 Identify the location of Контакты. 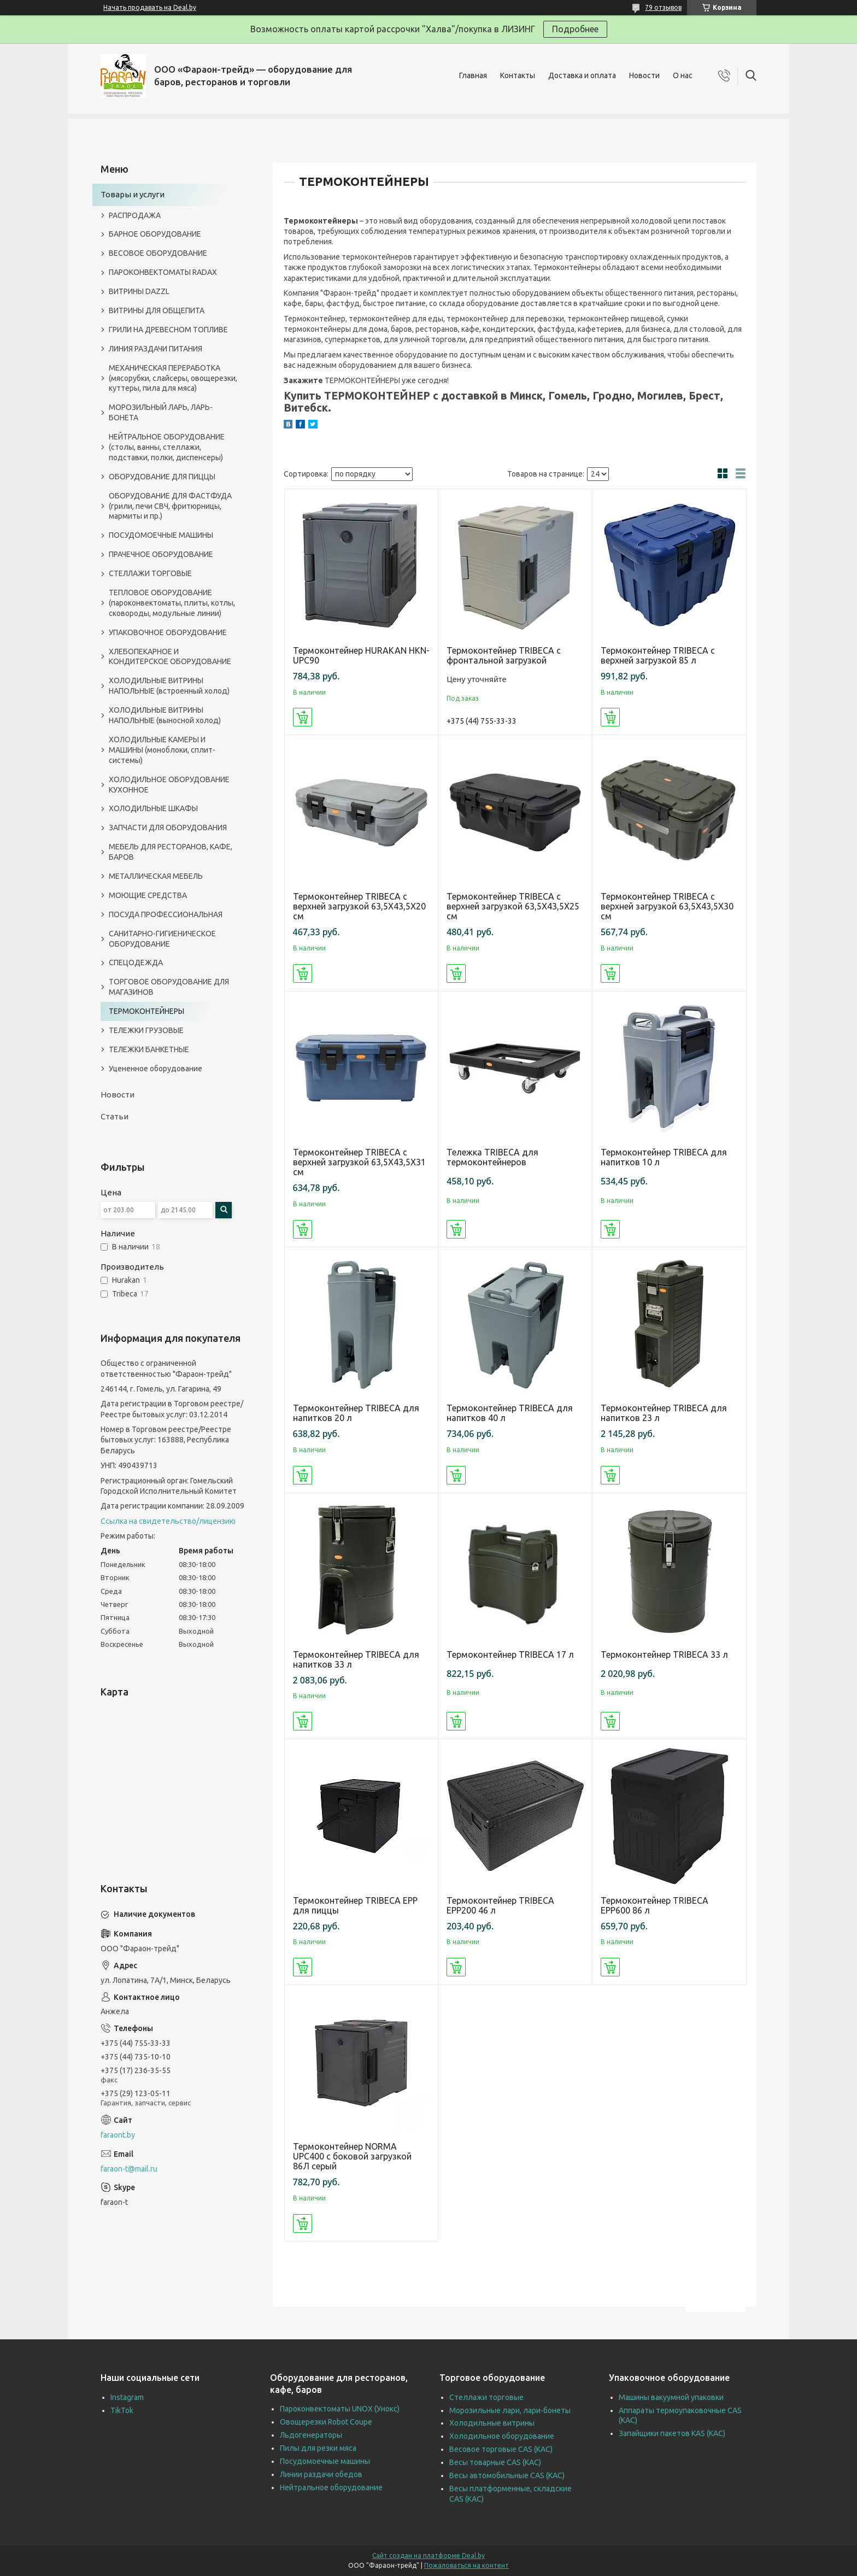
(517, 75).